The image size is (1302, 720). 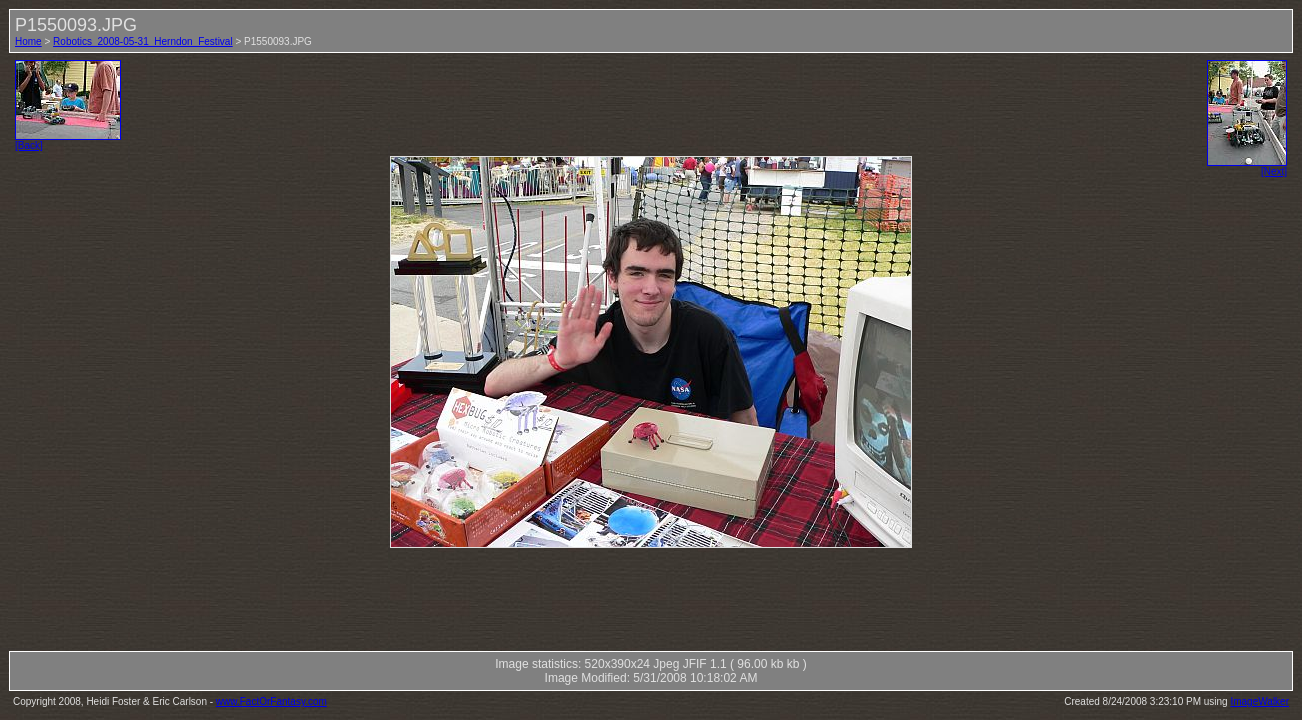 I want to click on Robotics_2008-05-31_Herndon_Festival, so click(x=143, y=41).